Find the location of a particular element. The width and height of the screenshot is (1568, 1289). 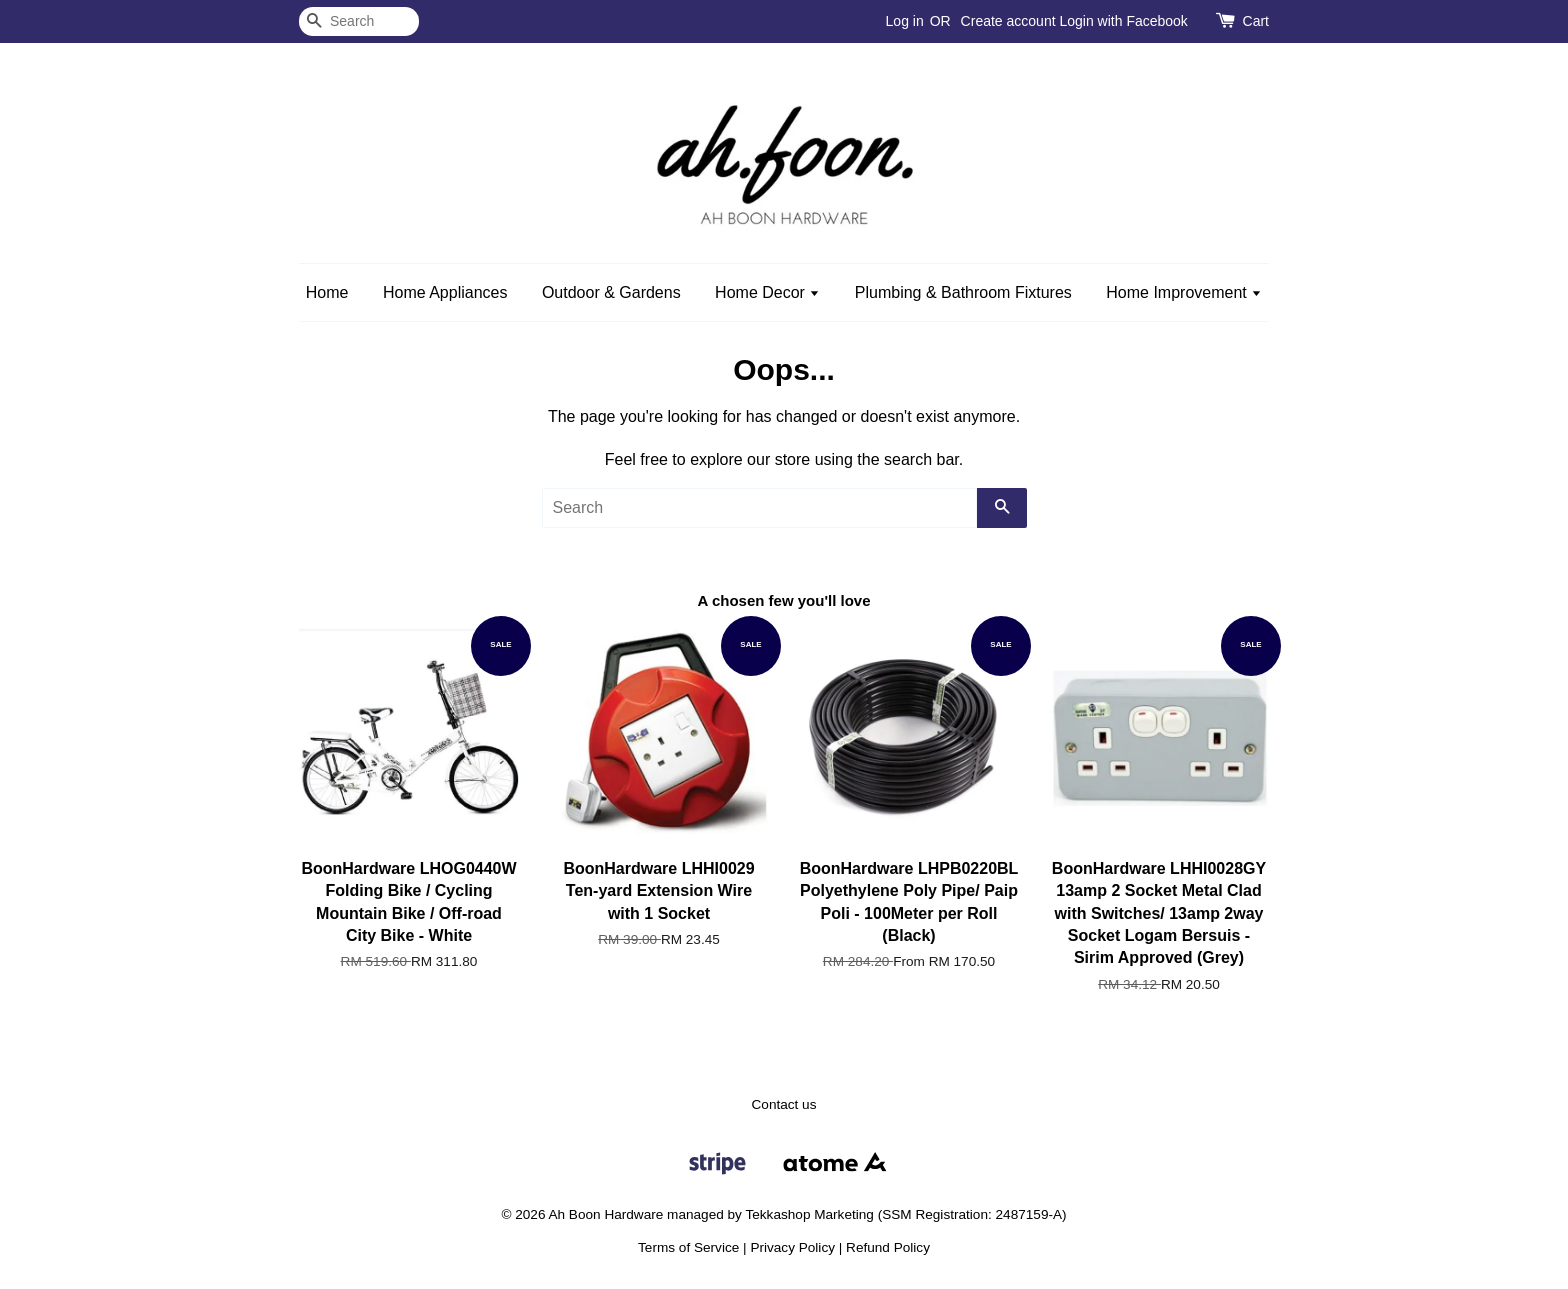

Plumbing & Bathroom Fixtures is located at coordinates (963, 292).